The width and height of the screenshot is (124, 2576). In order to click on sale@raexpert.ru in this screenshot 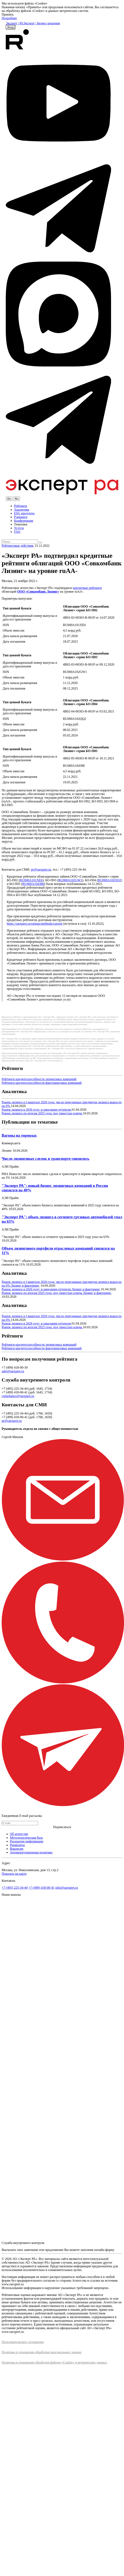, I will do `click(13, 1371)`.